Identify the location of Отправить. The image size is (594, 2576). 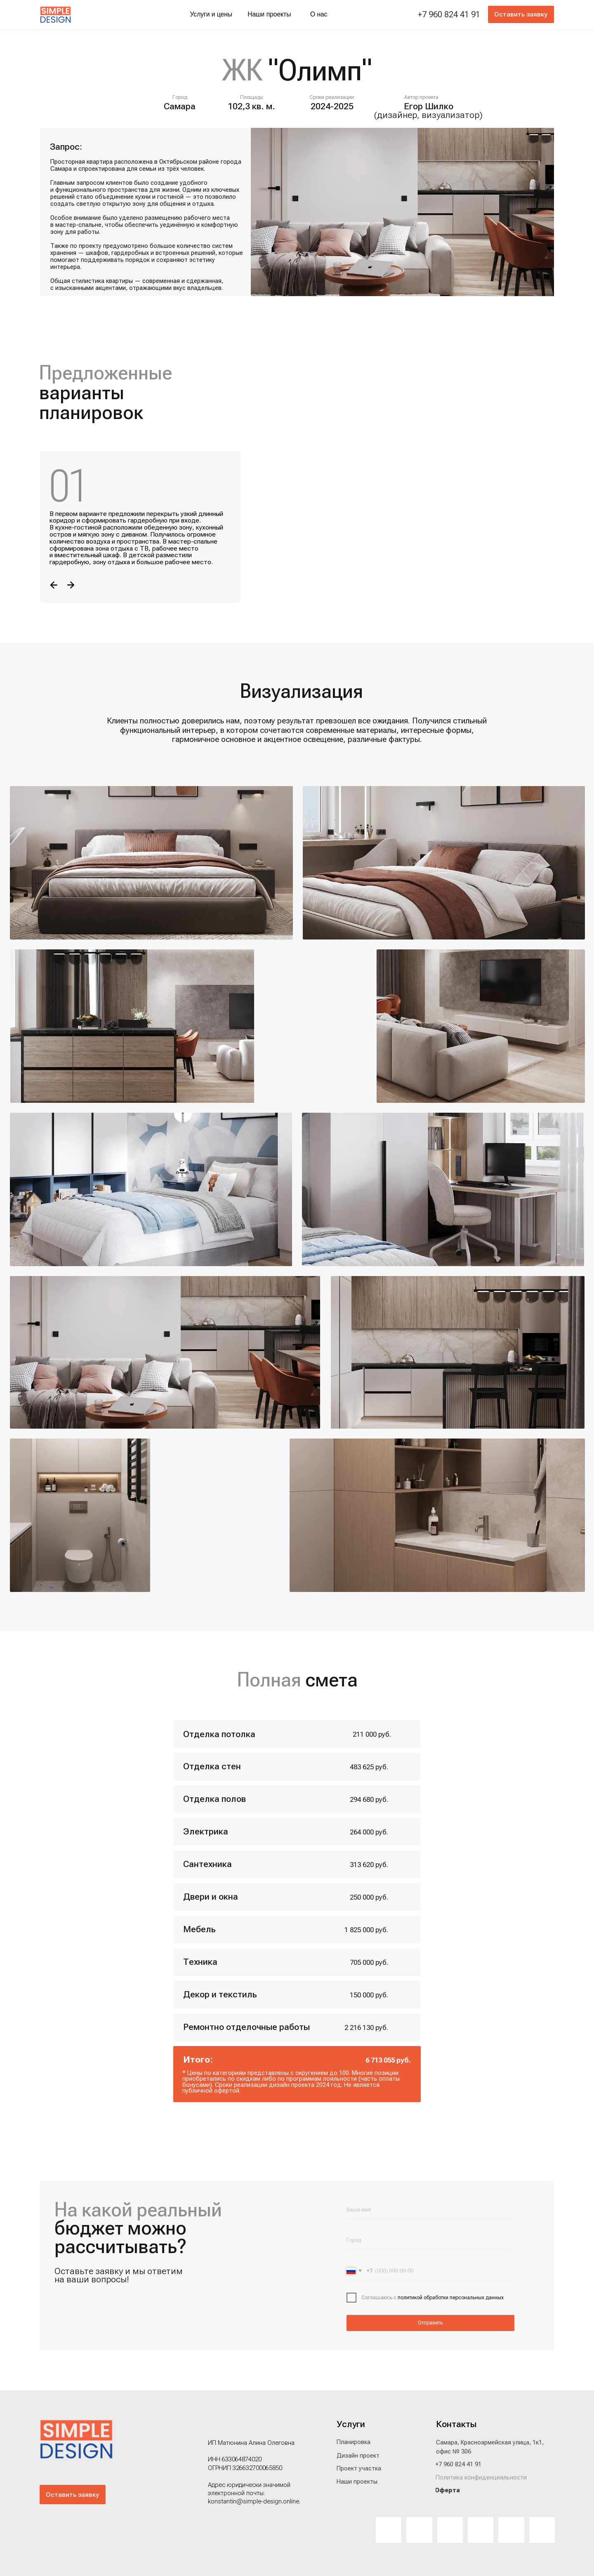
(430, 2323).